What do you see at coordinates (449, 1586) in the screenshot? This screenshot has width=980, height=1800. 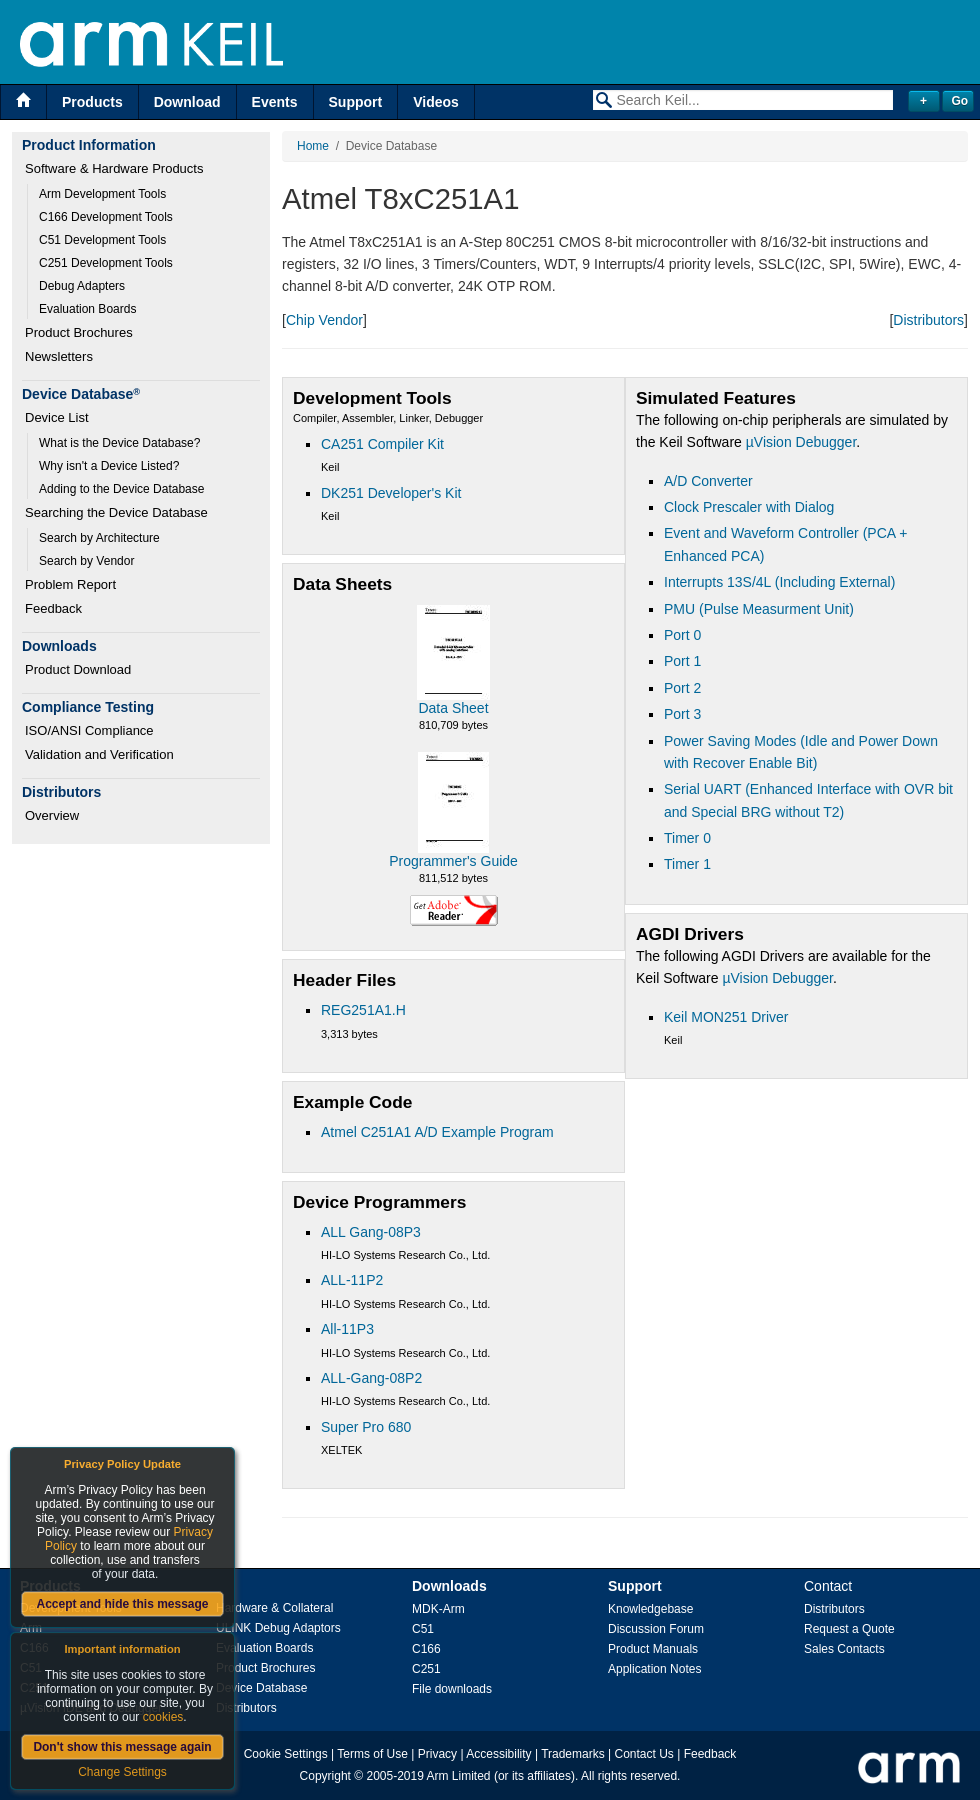 I see `Downloads` at bounding box center [449, 1586].